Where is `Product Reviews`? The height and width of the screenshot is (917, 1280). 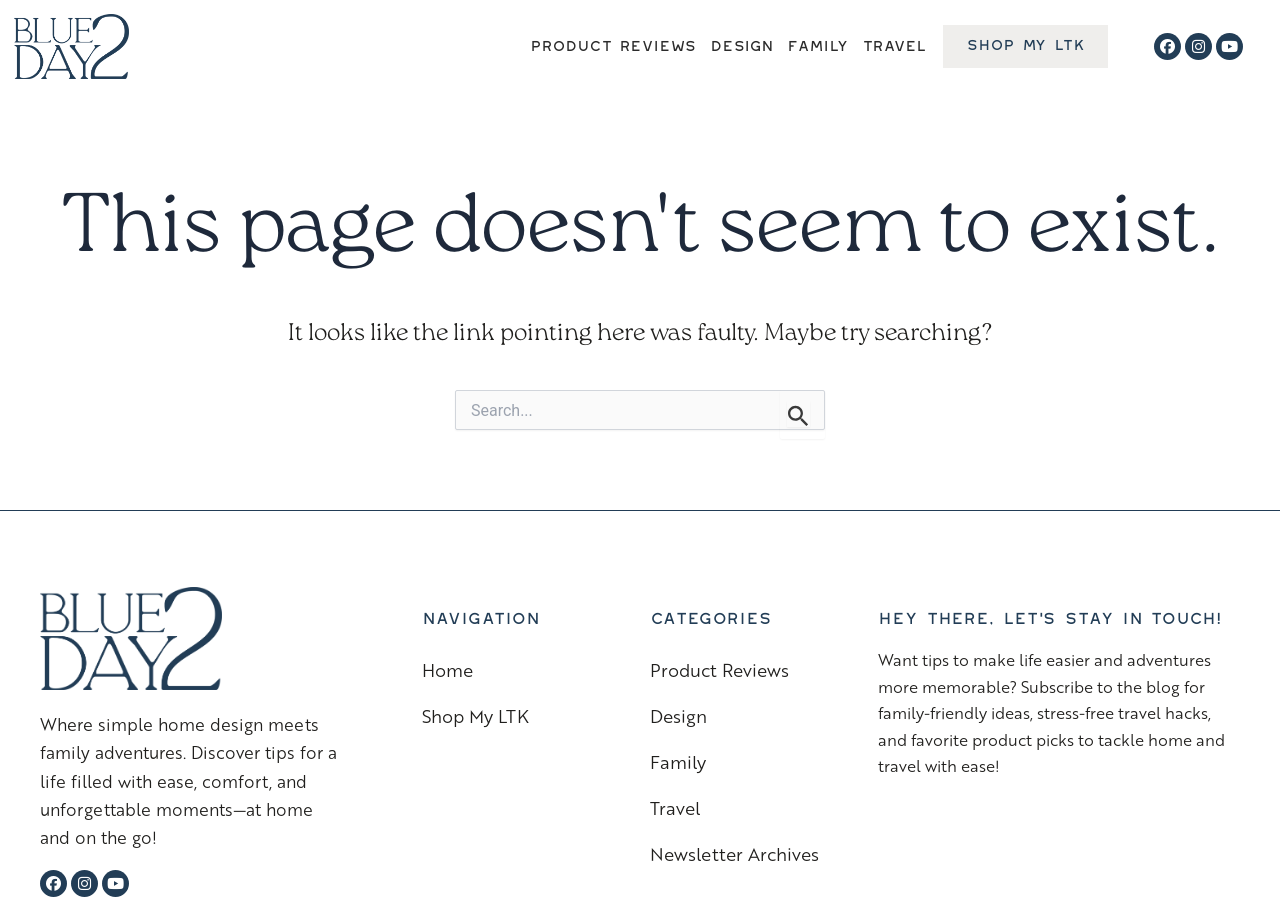
Product Reviews is located at coordinates (613, 42).